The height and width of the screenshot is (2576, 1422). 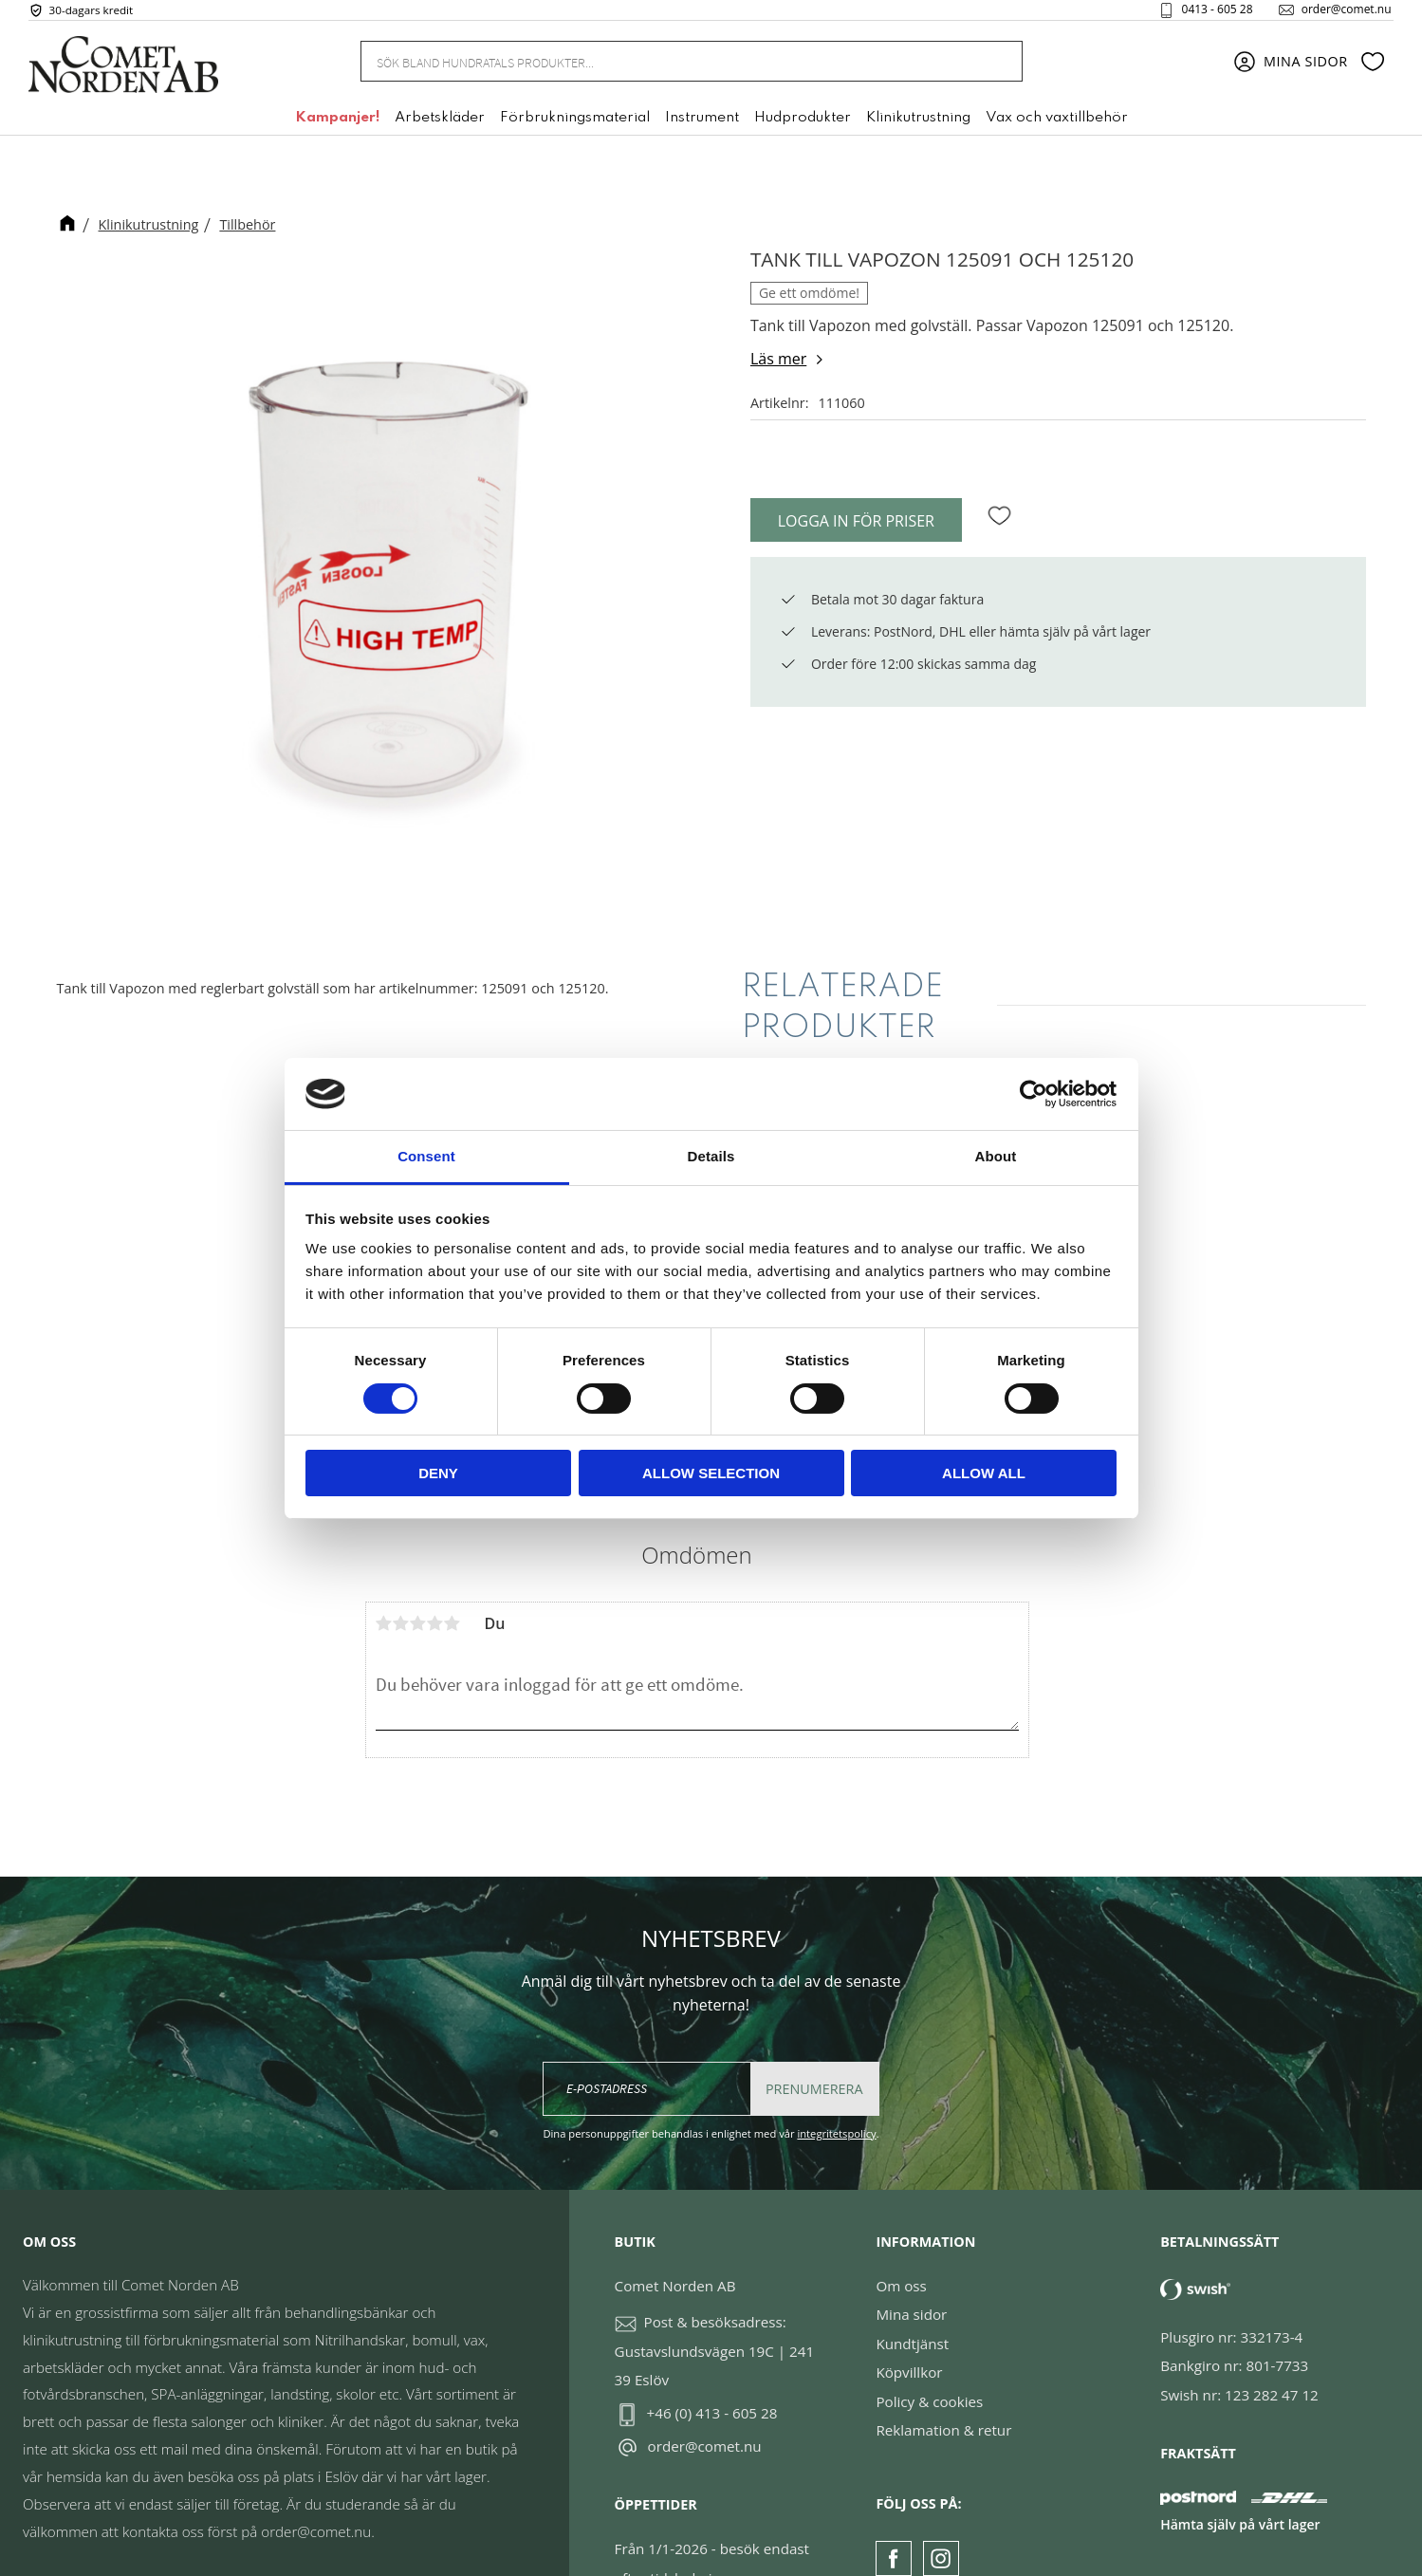 I want to click on Instrument [menuitem], so click(x=702, y=126).